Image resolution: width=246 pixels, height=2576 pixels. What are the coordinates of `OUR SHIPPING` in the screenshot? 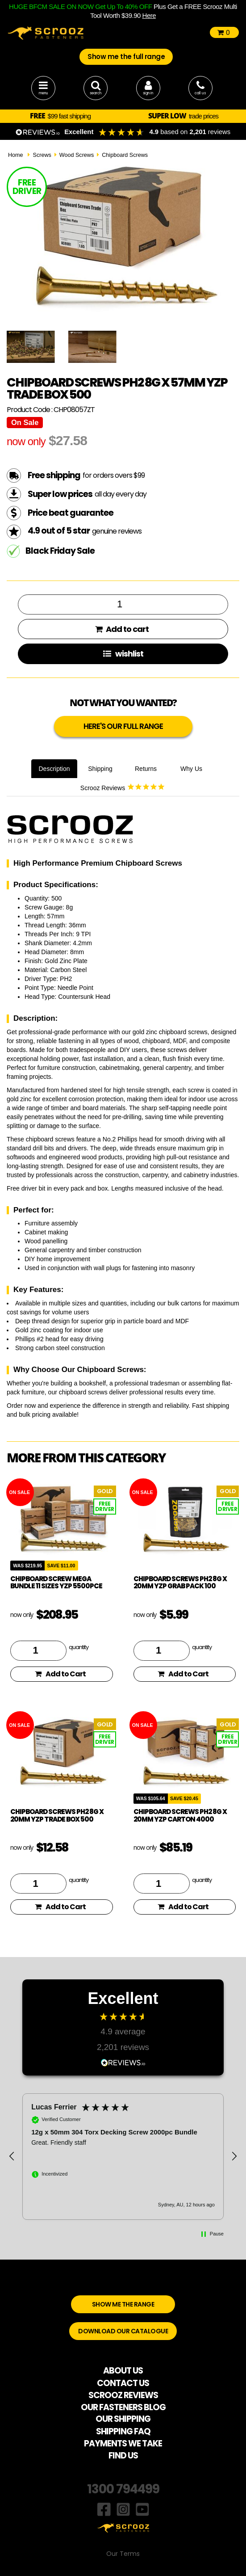 It's located at (123, 2419).